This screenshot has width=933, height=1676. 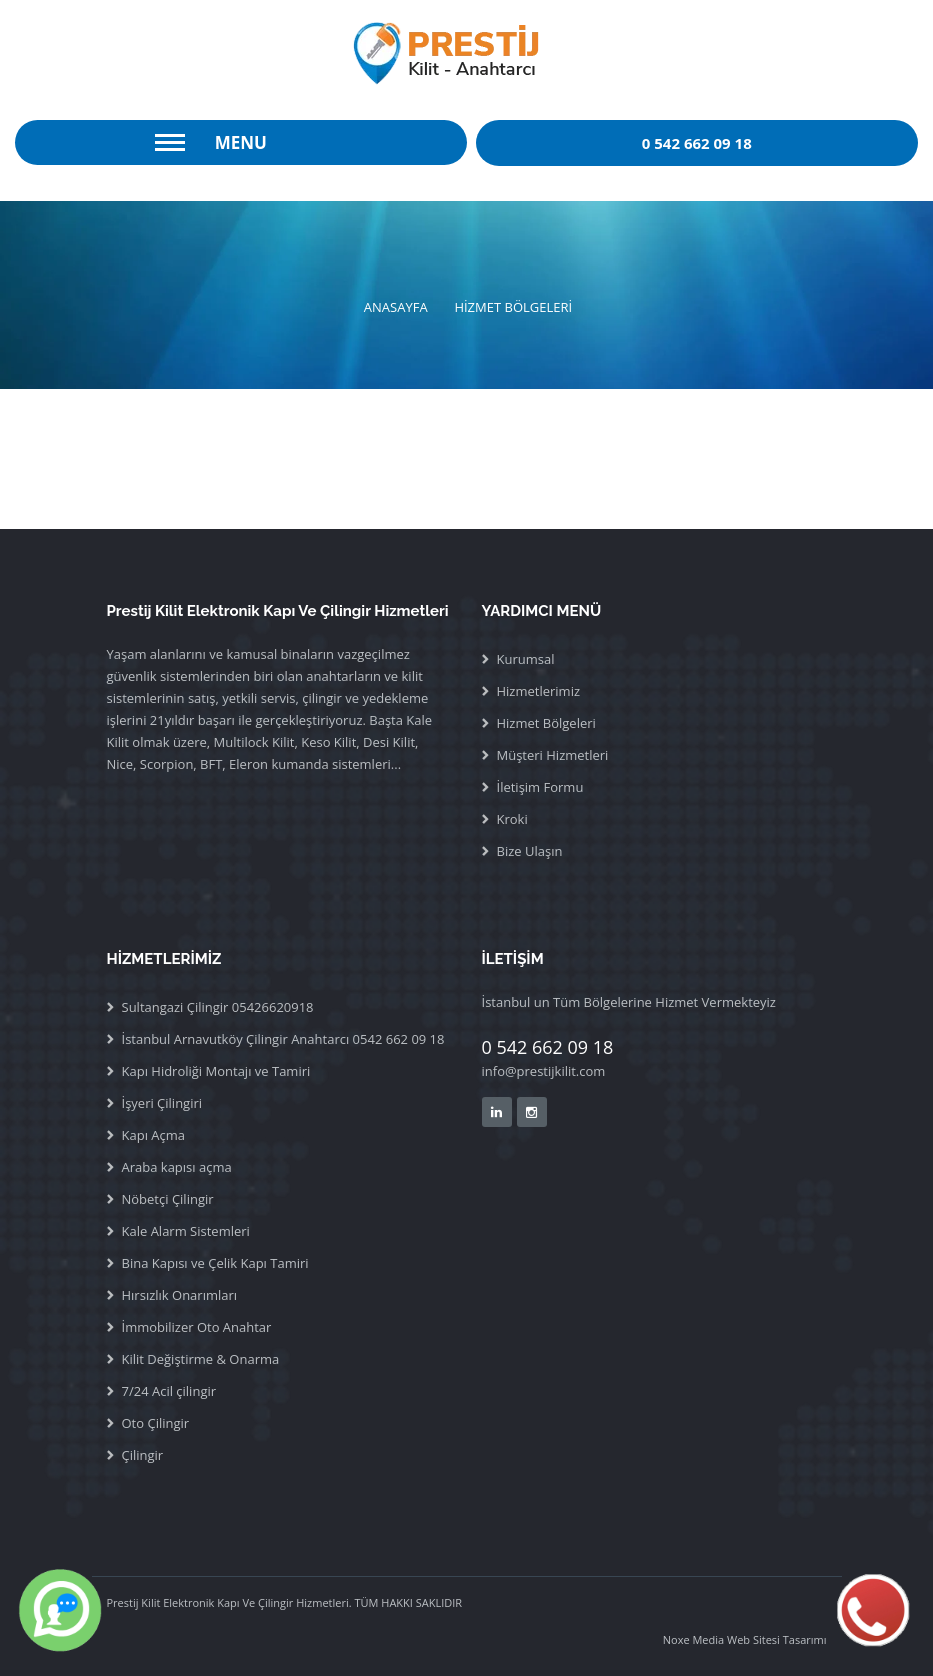 I want to click on Bize Ulaşın, so click(x=530, y=851).